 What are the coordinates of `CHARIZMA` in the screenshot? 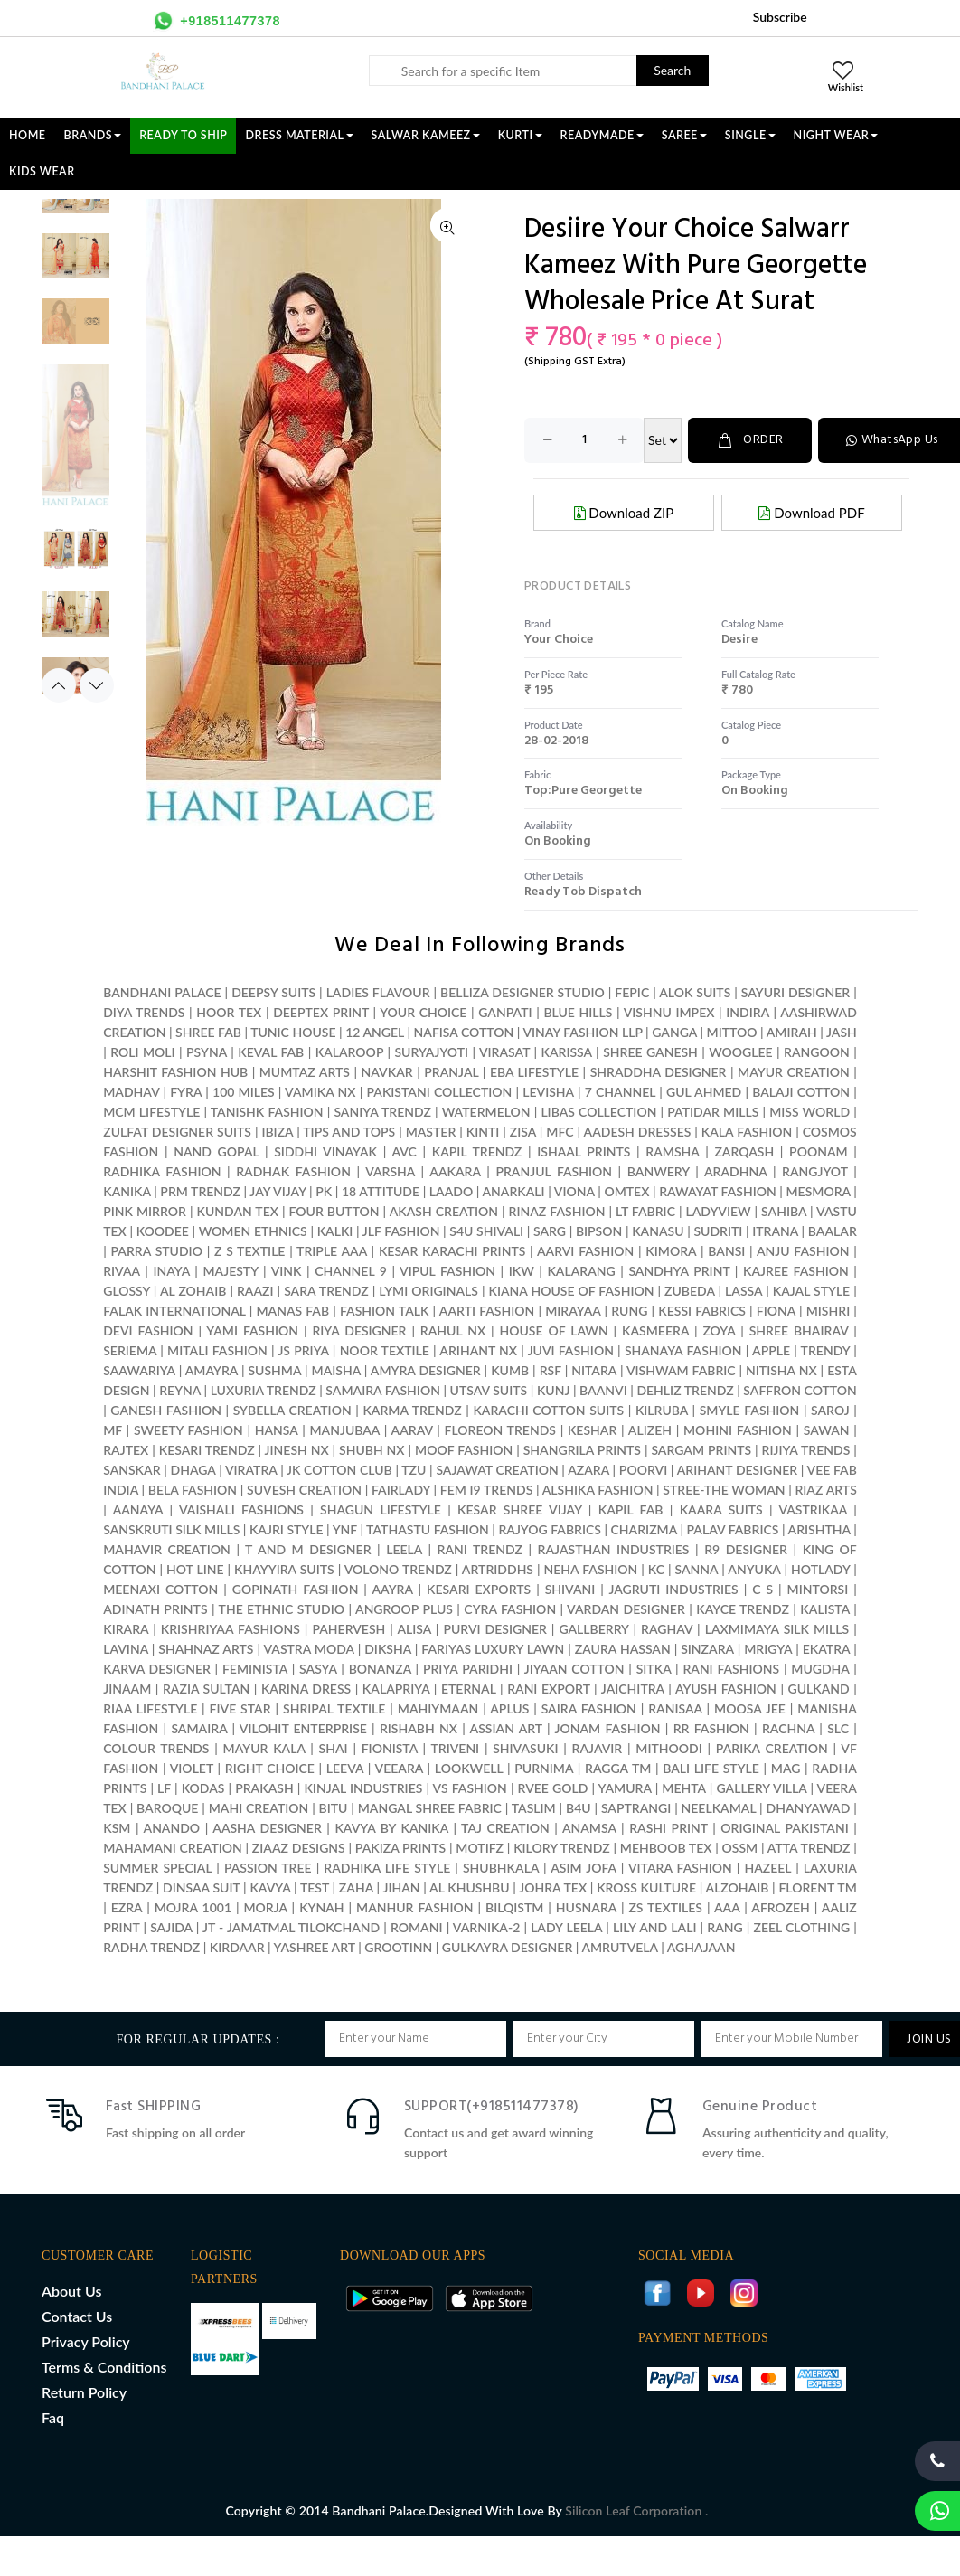 It's located at (644, 1529).